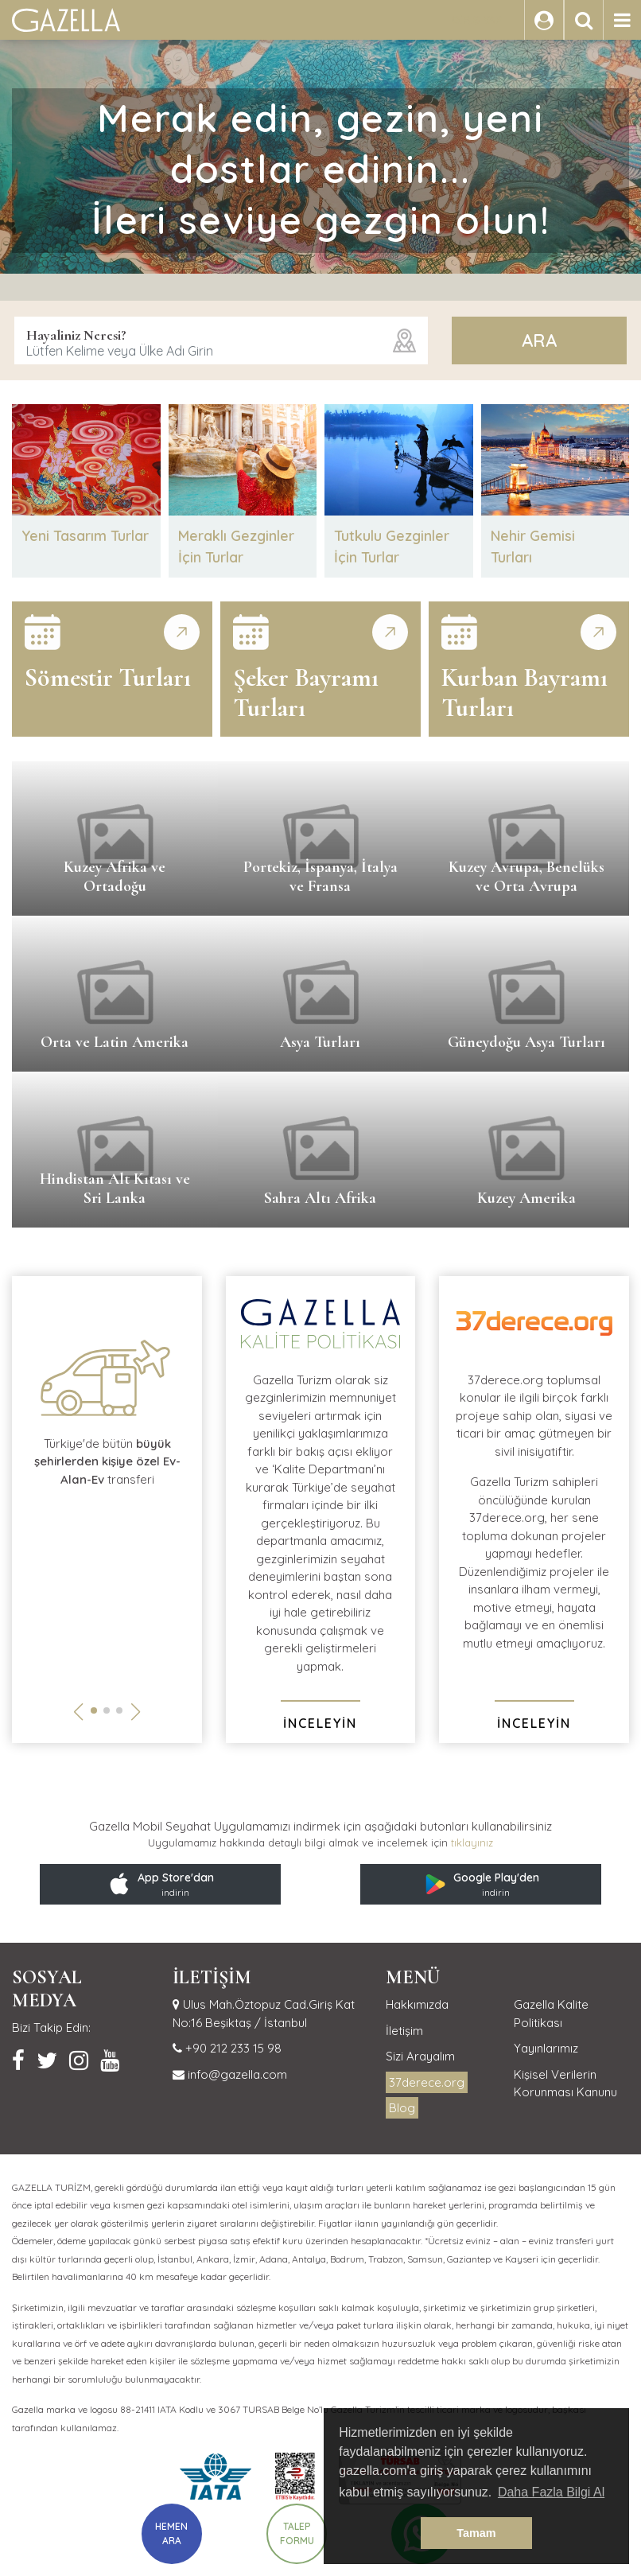 The height and width of the screenshot is (2576, 641). What do you see at coordinates (539, 340) in the screenshot?
I see `ARA` at bounding box center [539, 340].